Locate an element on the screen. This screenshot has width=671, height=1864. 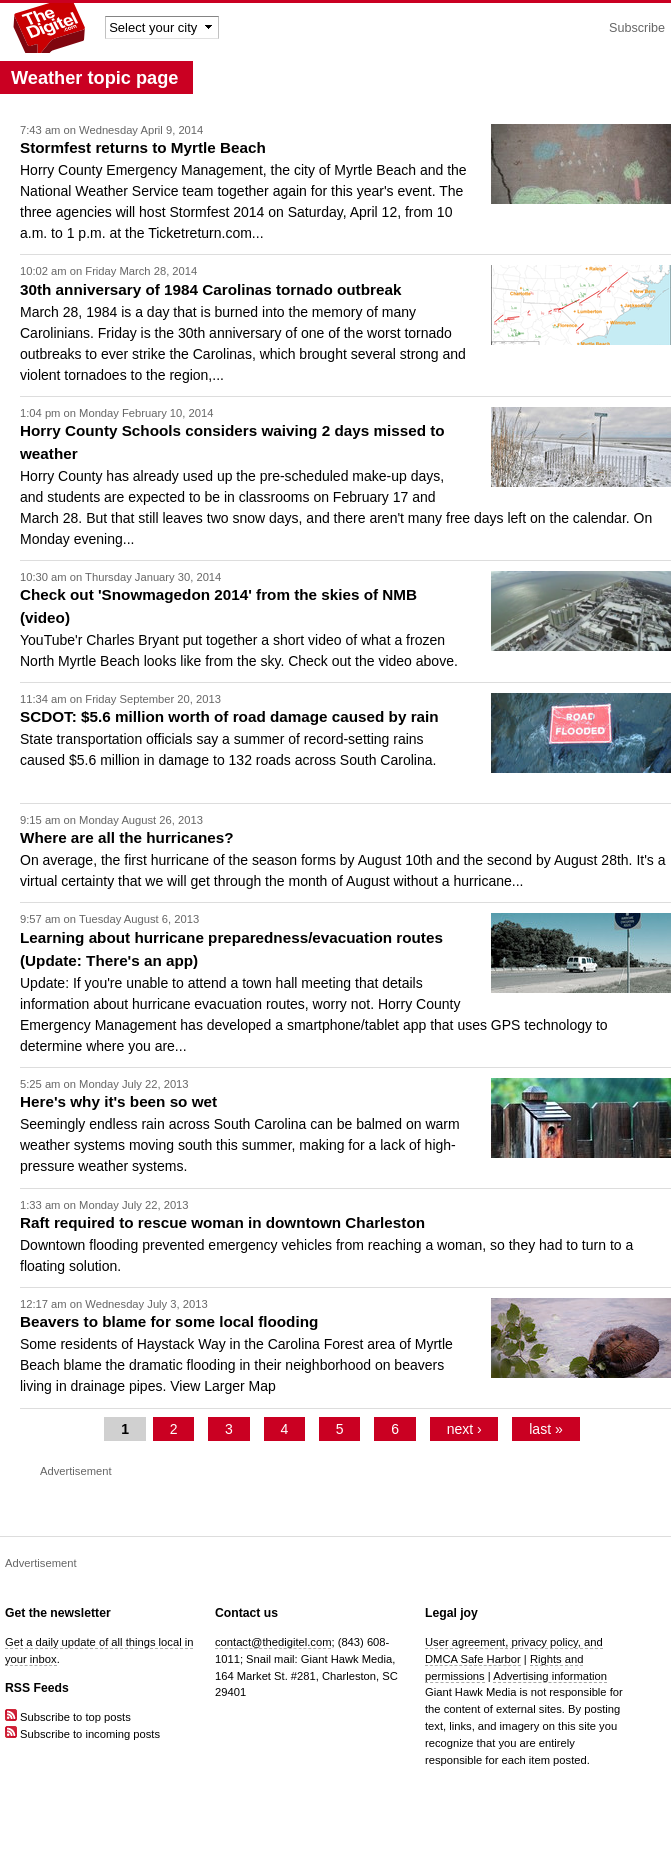
Here's why it's been so wet is located at coordinates (118, 1101).